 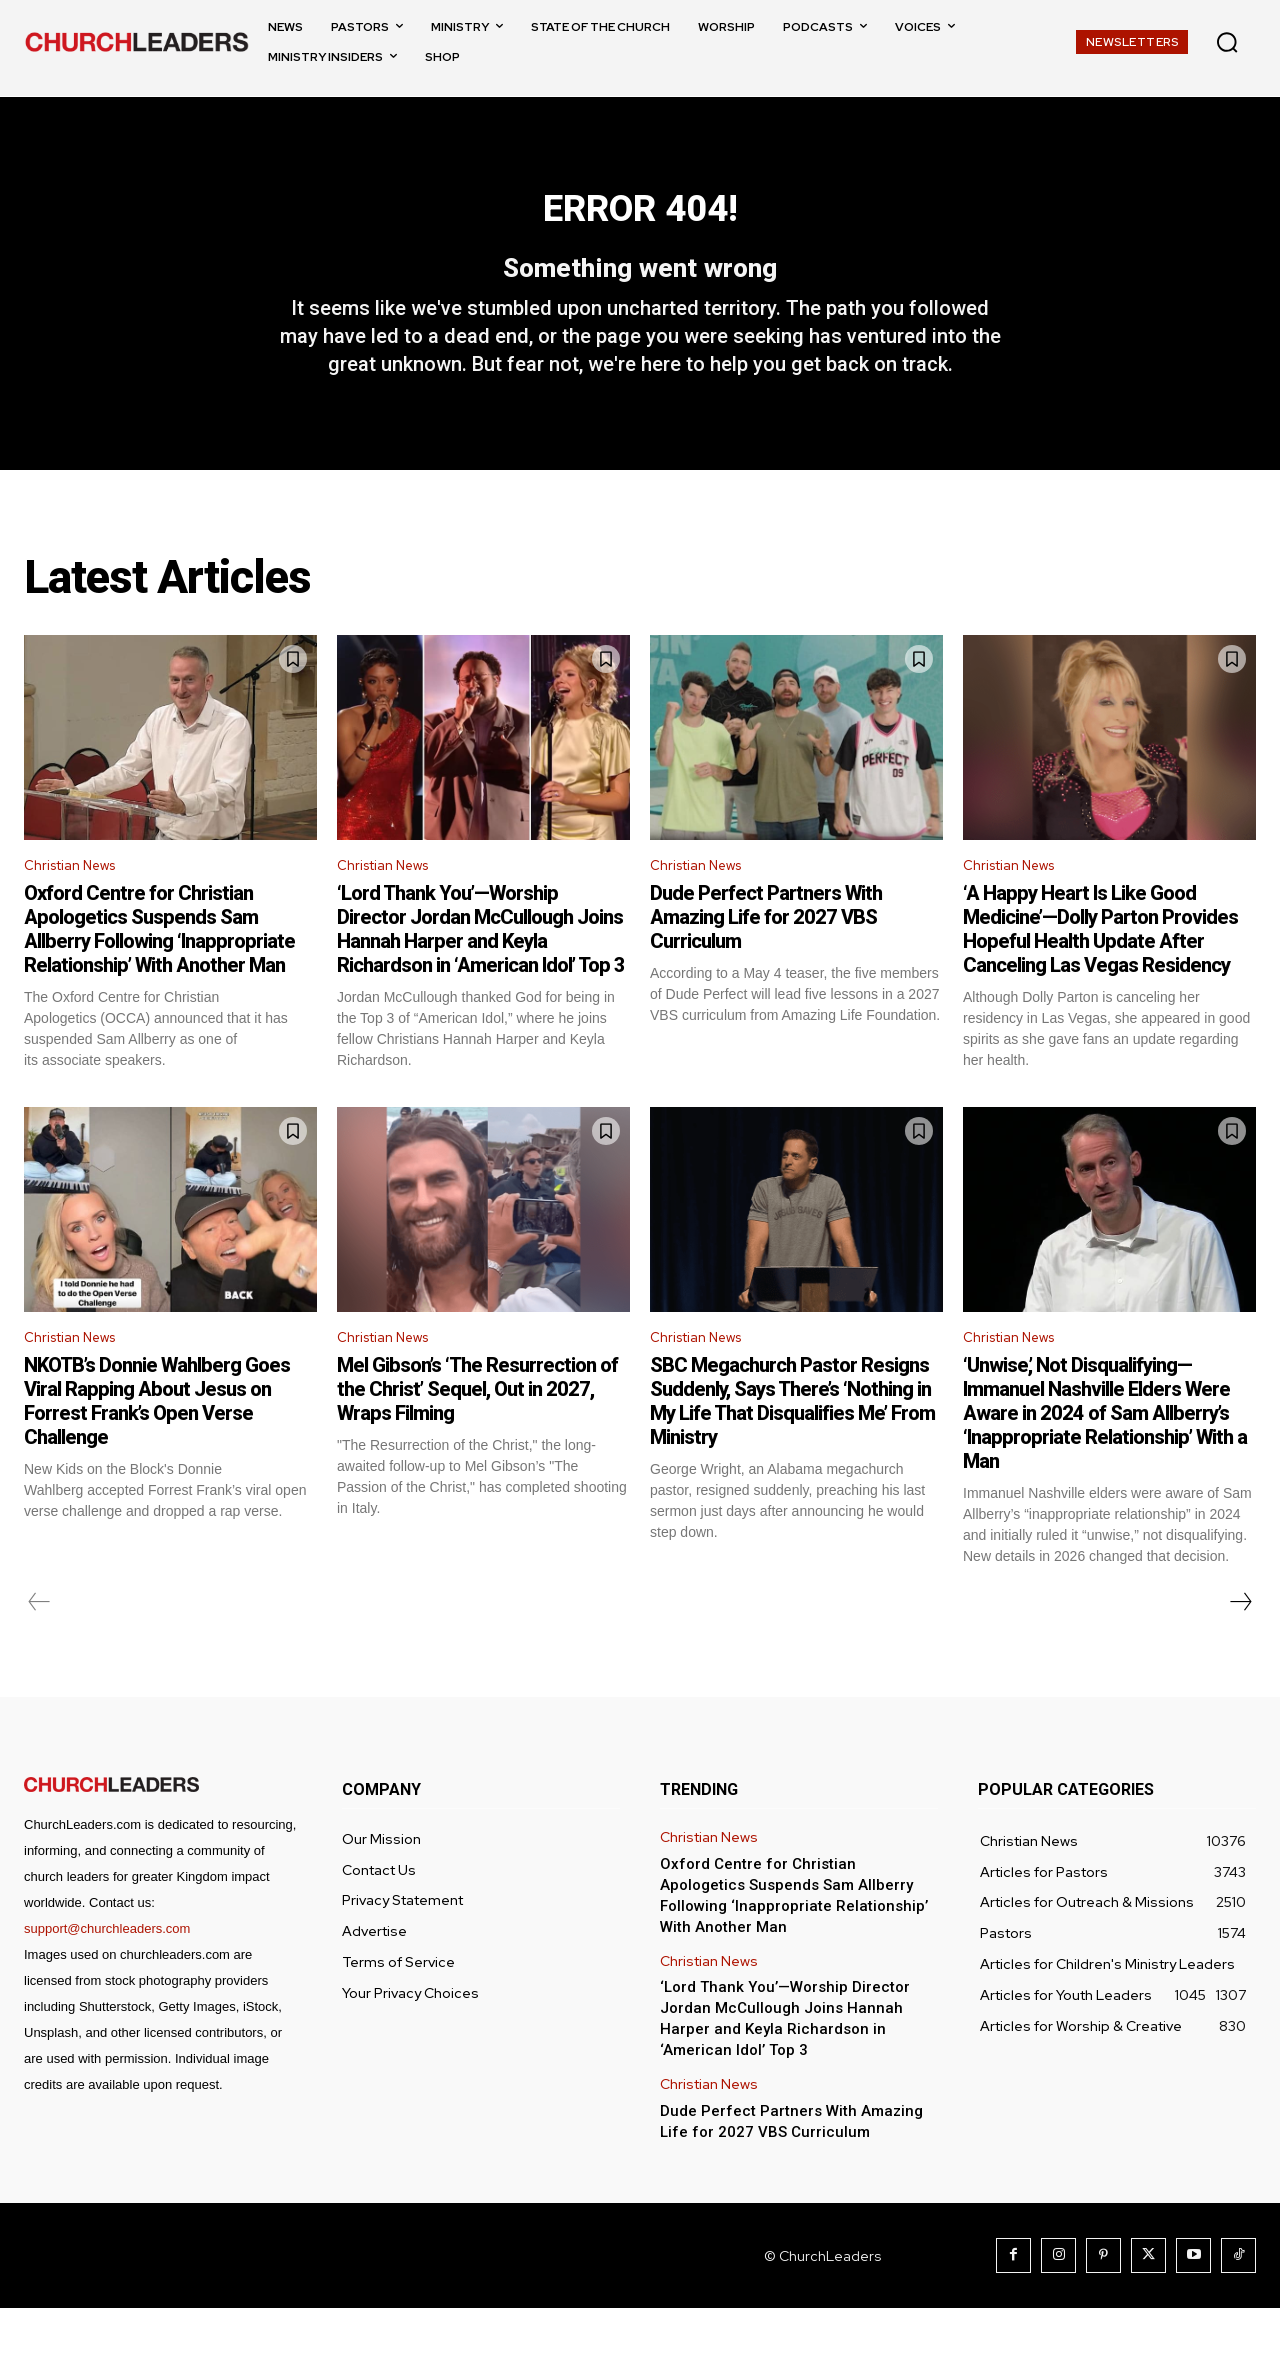 What do you see at coordinates (477, 1436) in the screenshot?
I see `Mel Gibson’s ‘The Resurrection of the Christ’ Sequel, Out in 2027, Wraps Filming` at bounding box center [477, 1436].